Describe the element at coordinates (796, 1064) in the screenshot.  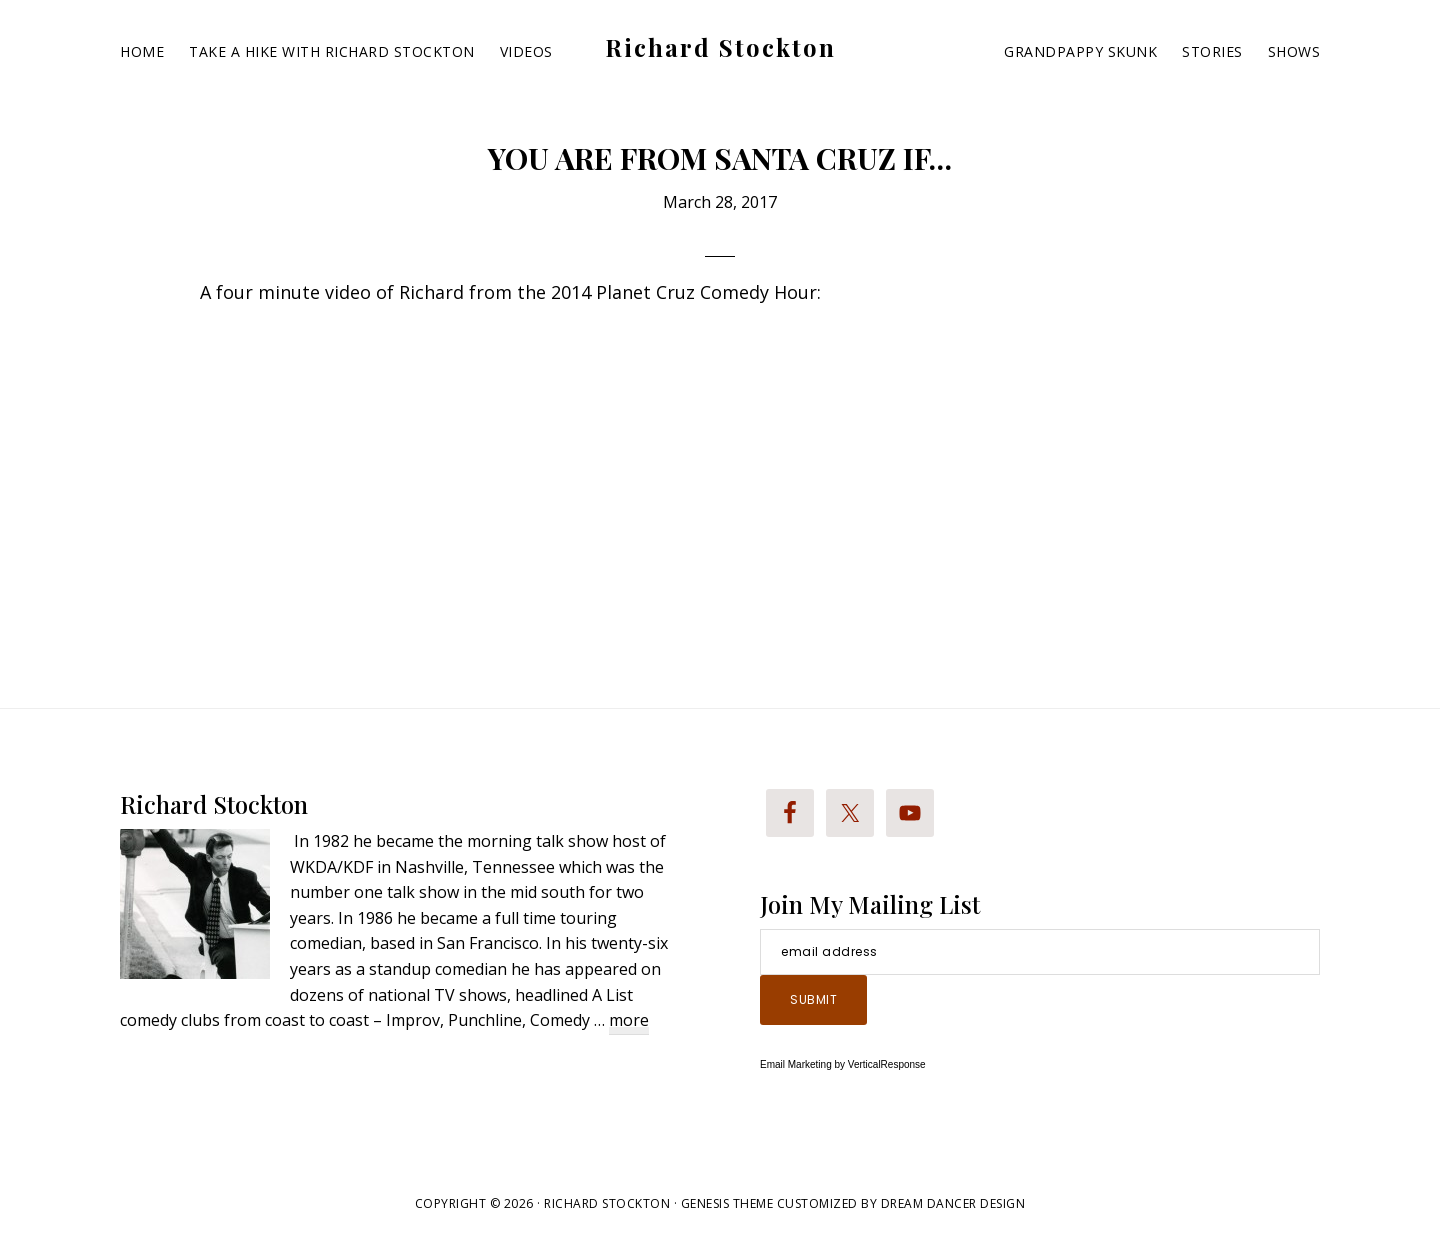
I see `Email Marketing` at that location.